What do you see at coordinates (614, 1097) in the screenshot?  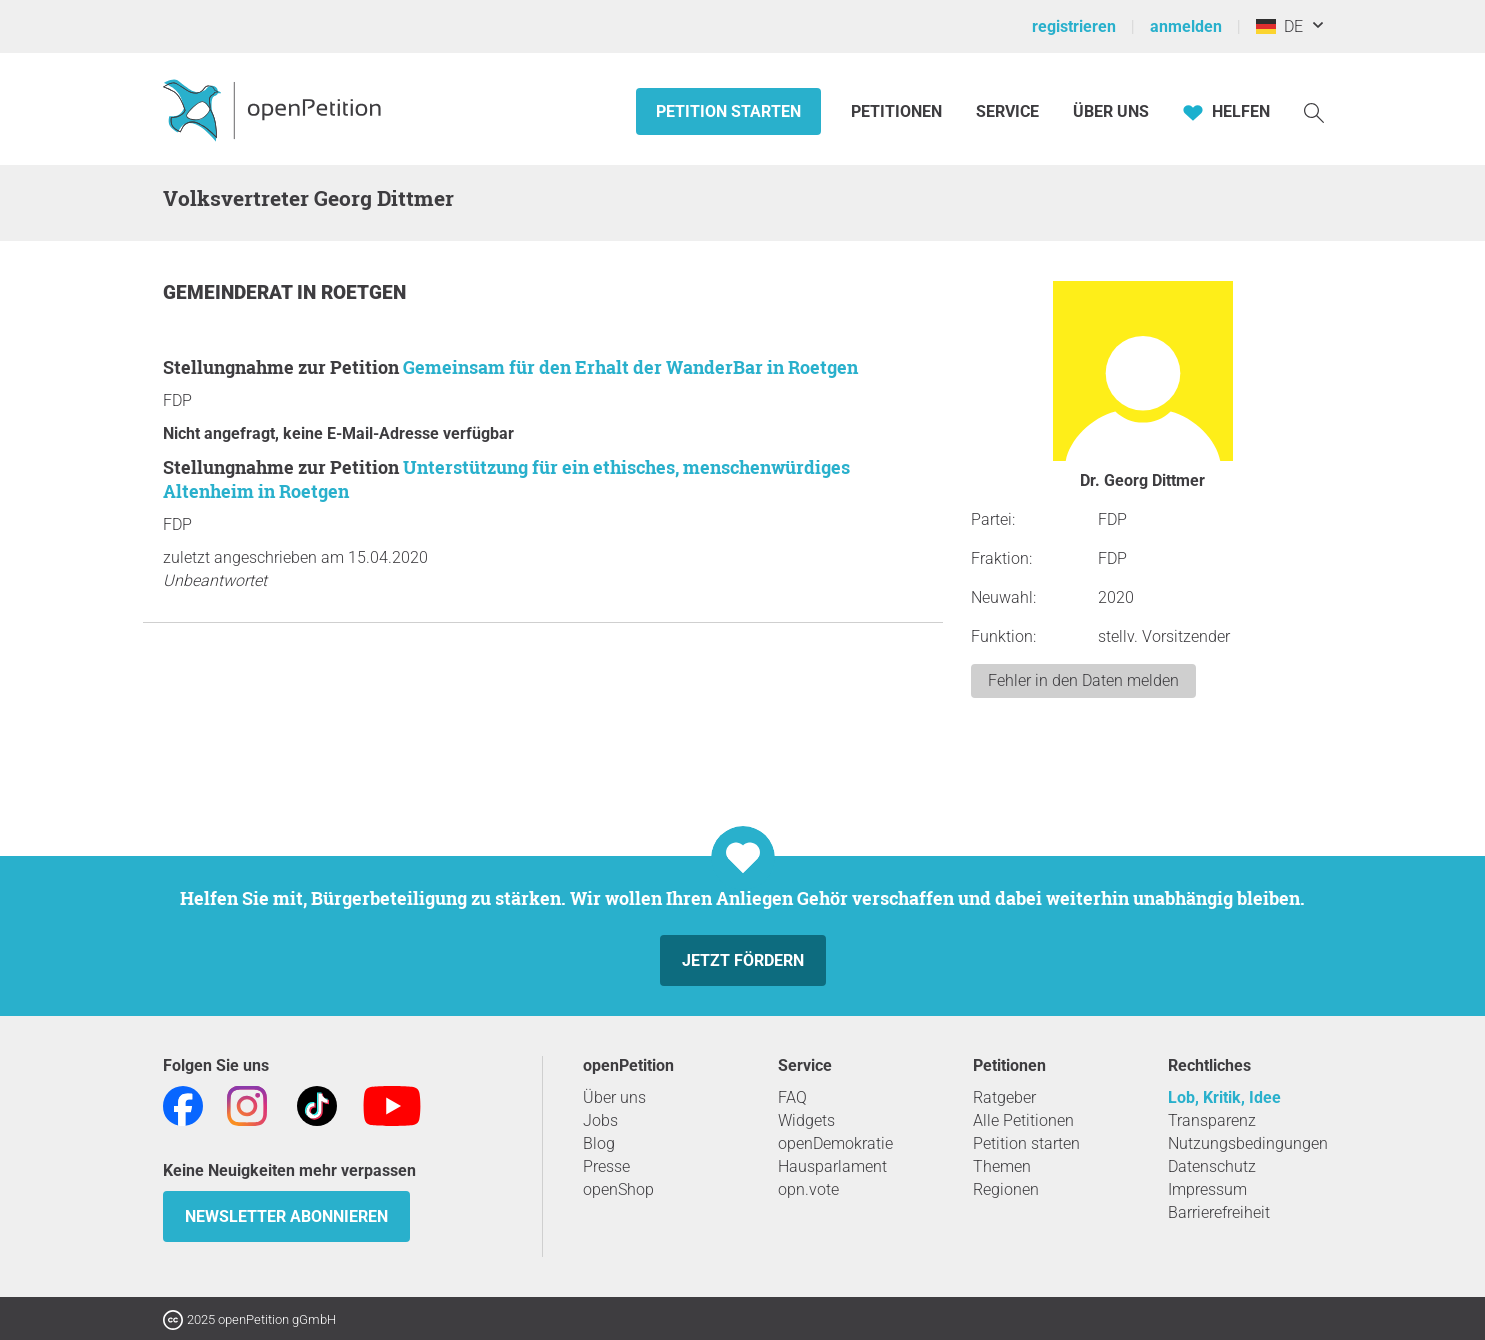 I see `Über uns` at bounding box center [614, 1097].